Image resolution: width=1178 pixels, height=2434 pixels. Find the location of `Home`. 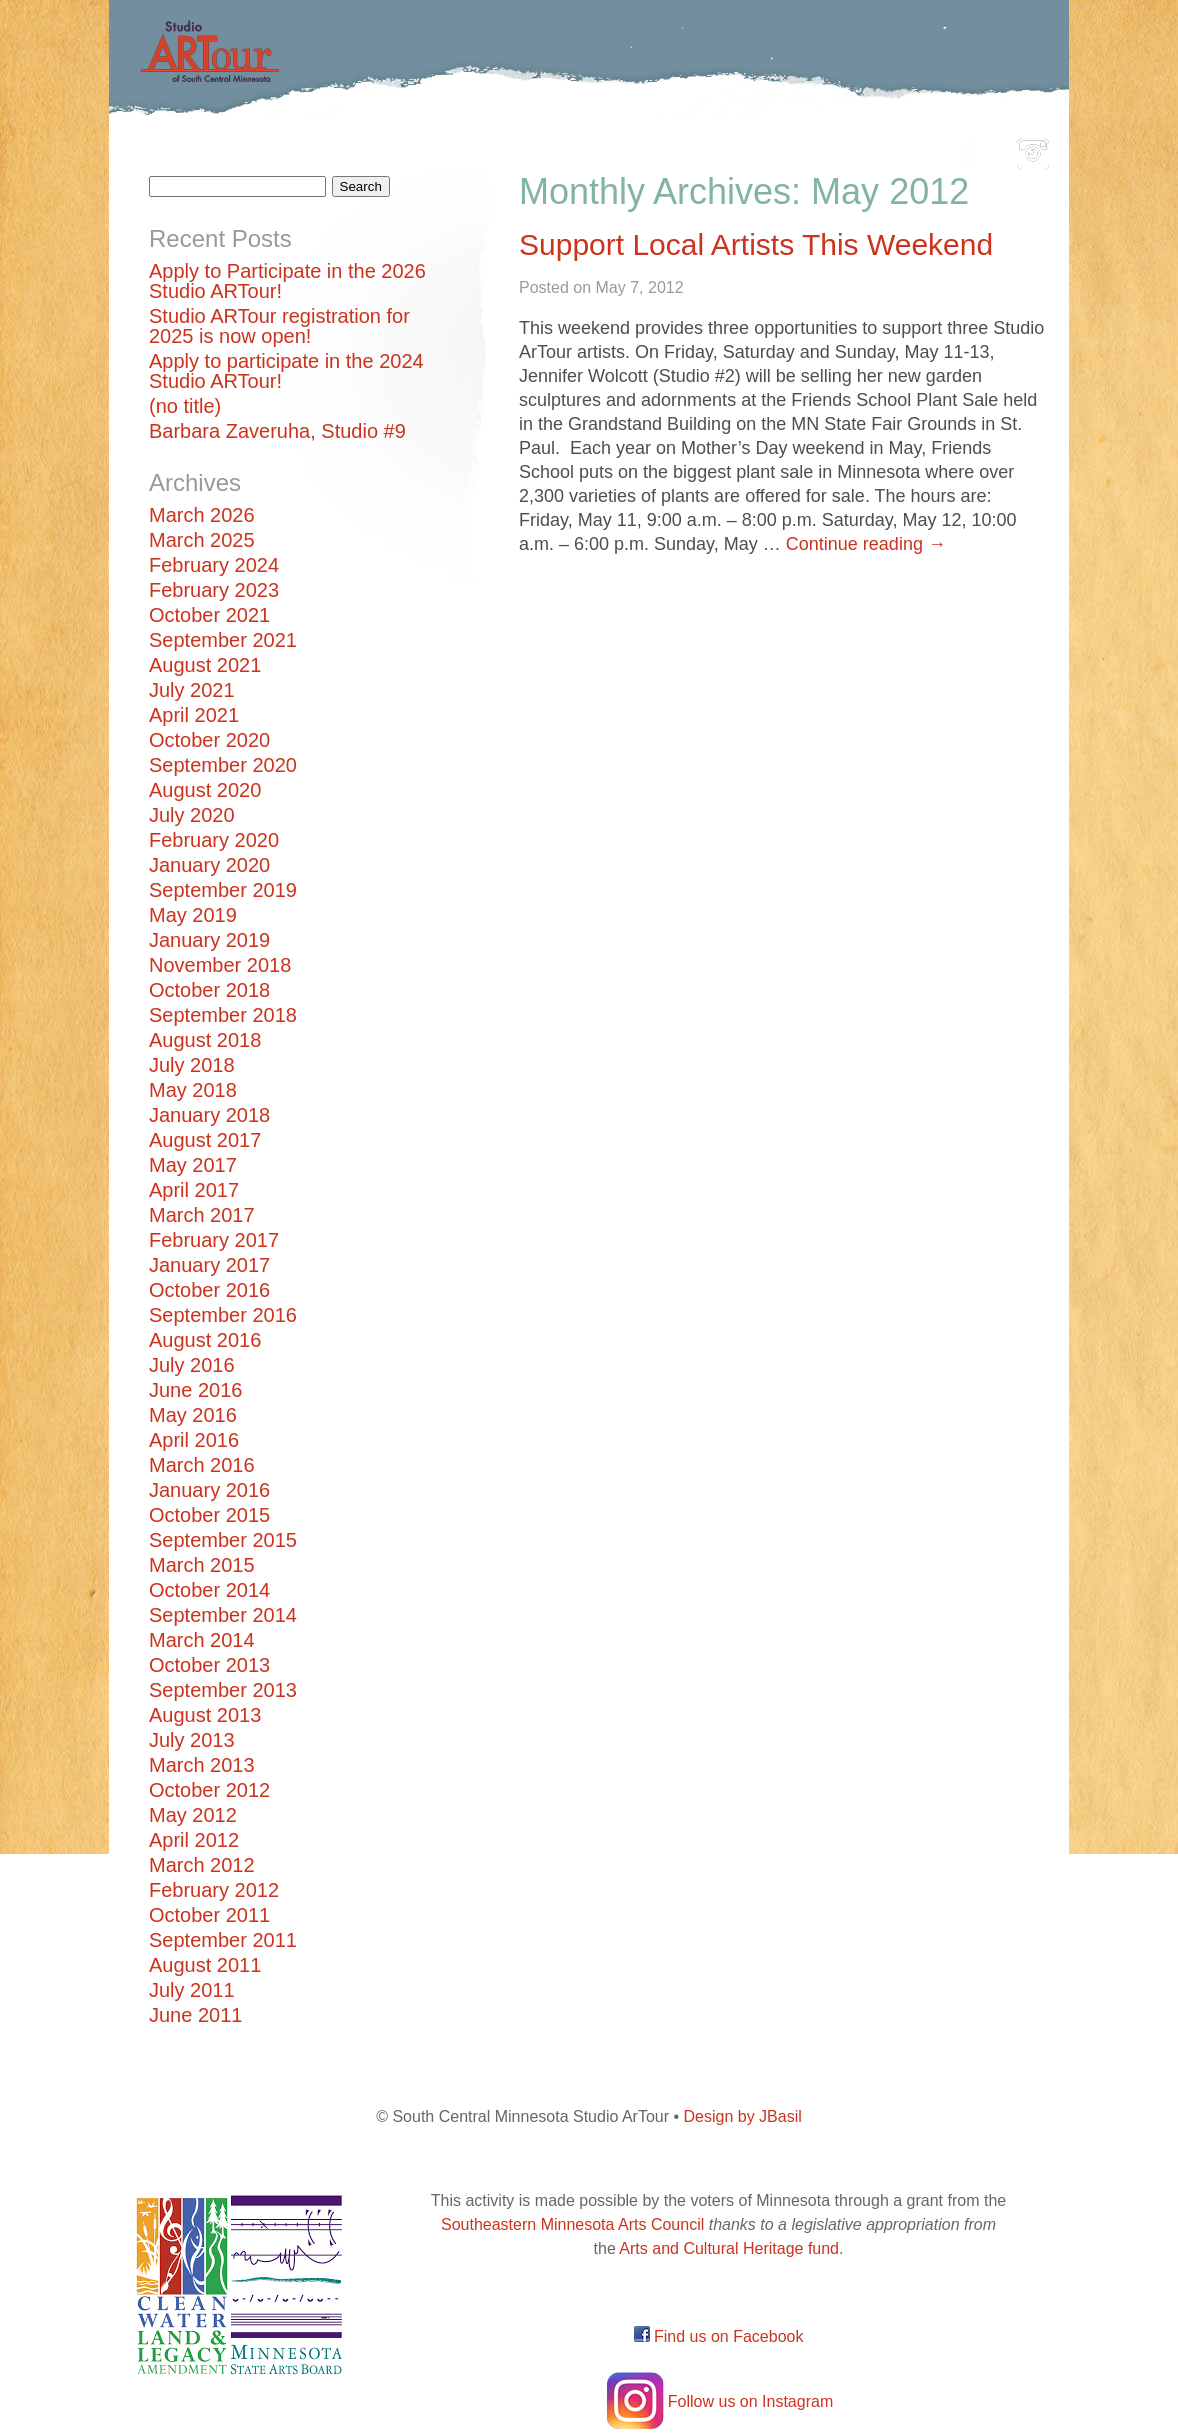

Home is located at coordinates (254, 148).